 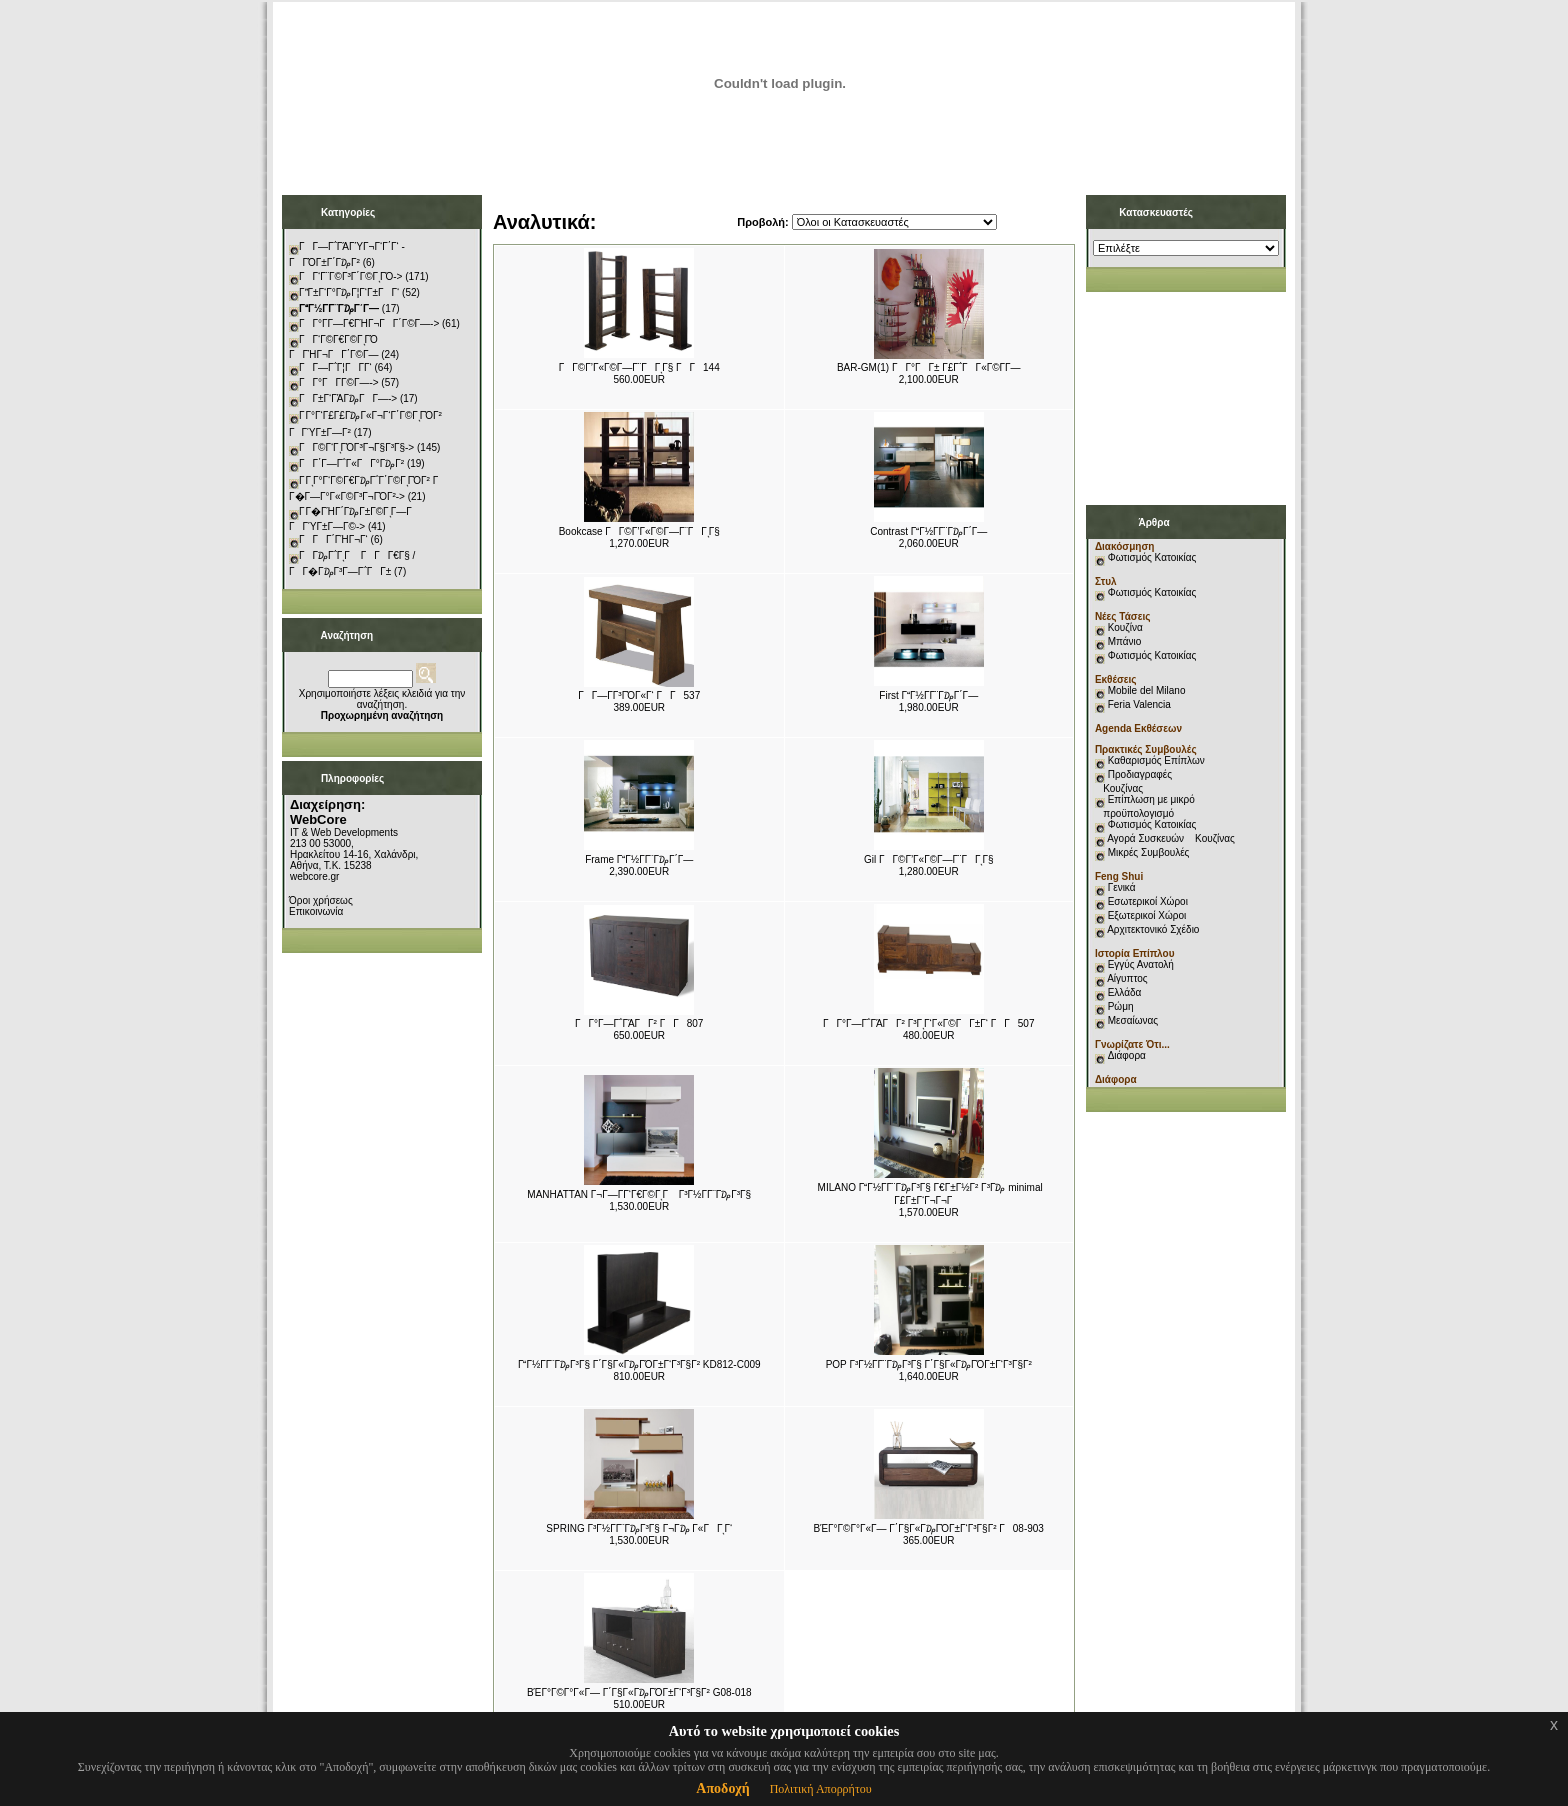 What do you see at coordinates (639, 1194) in the screenshot?
I see `MANHATTAN Γ¬Γ―Γ­Γ‘Γ€Γ©ΓͺΓ Γ³Γ½Γ­Γ¨Γ₯Γ³Γ§` at bounding box center [639, 1194].